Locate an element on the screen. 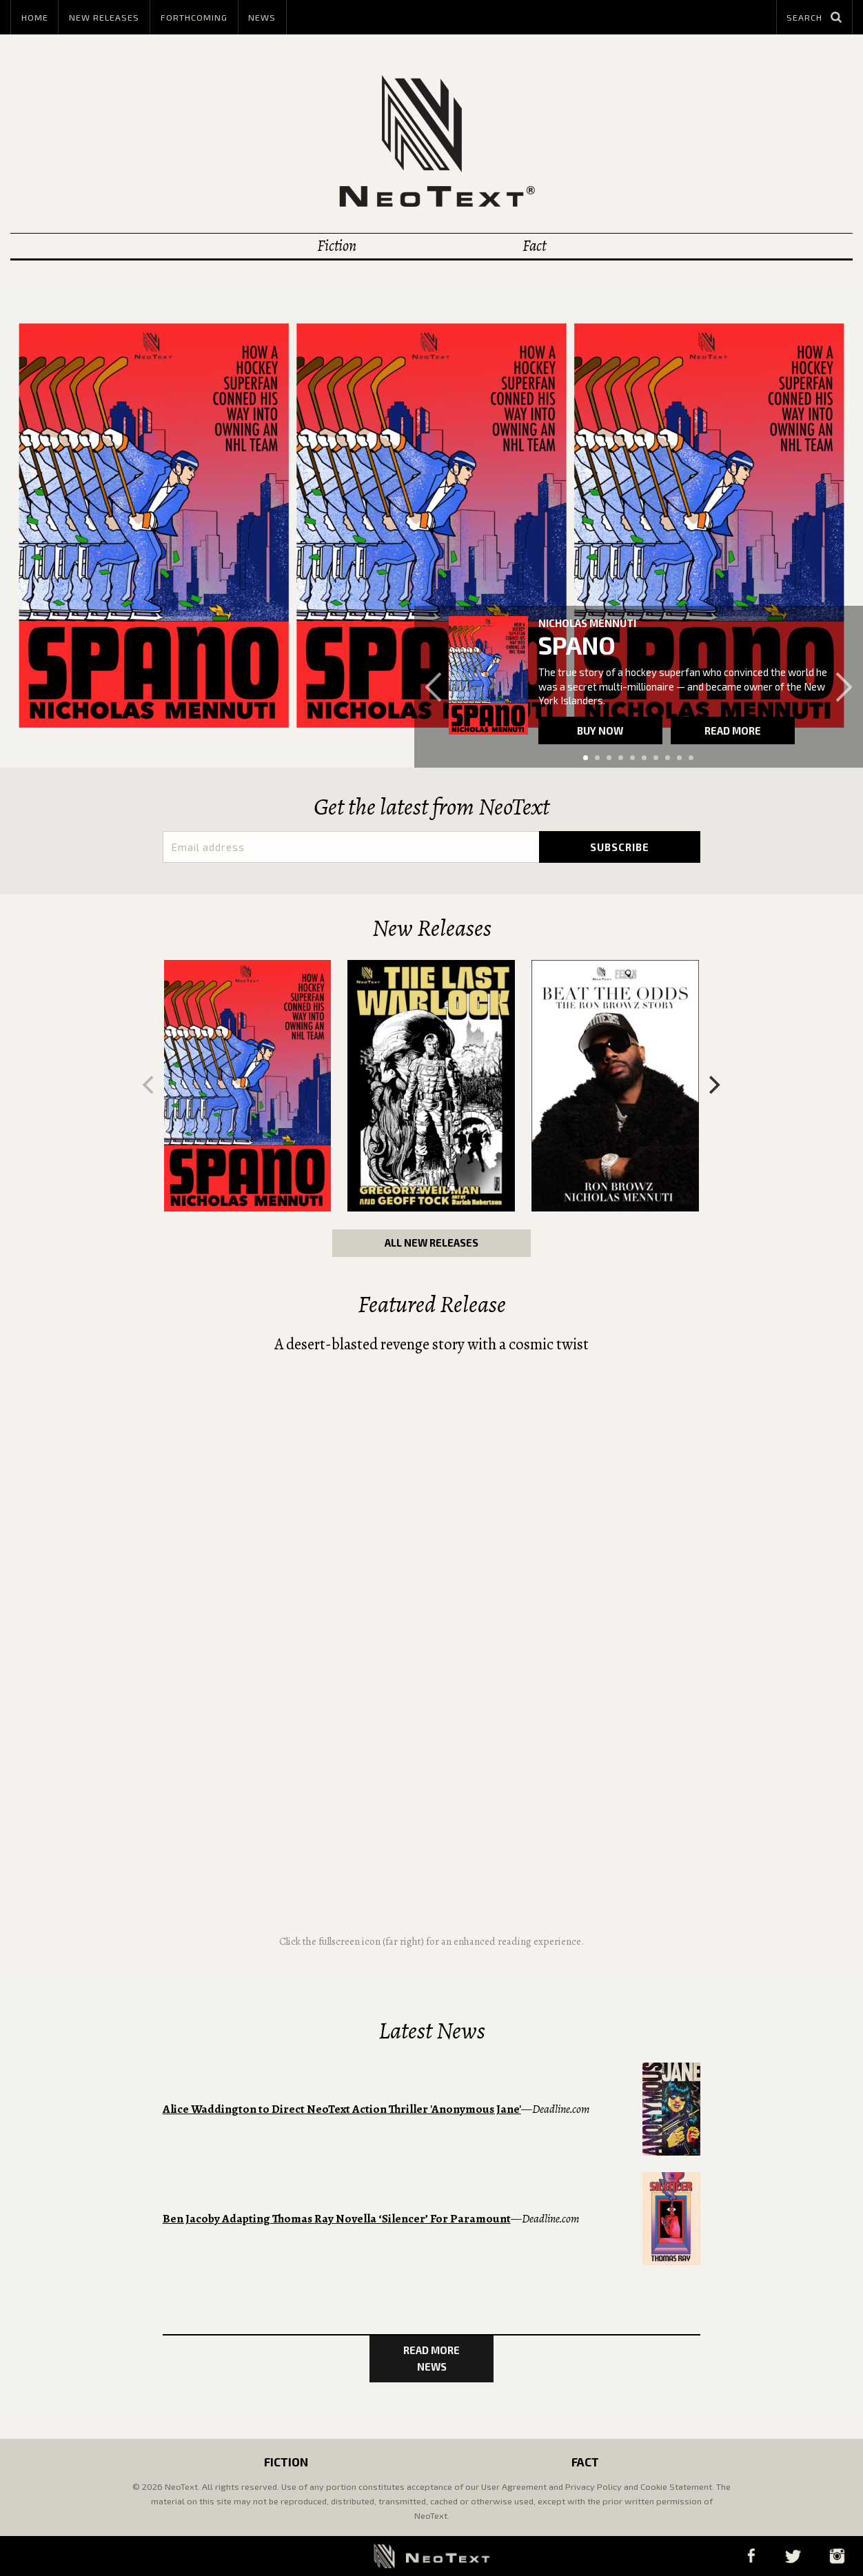 The image size is (863, 2576). Fiction is located at coordinates (336, 245).